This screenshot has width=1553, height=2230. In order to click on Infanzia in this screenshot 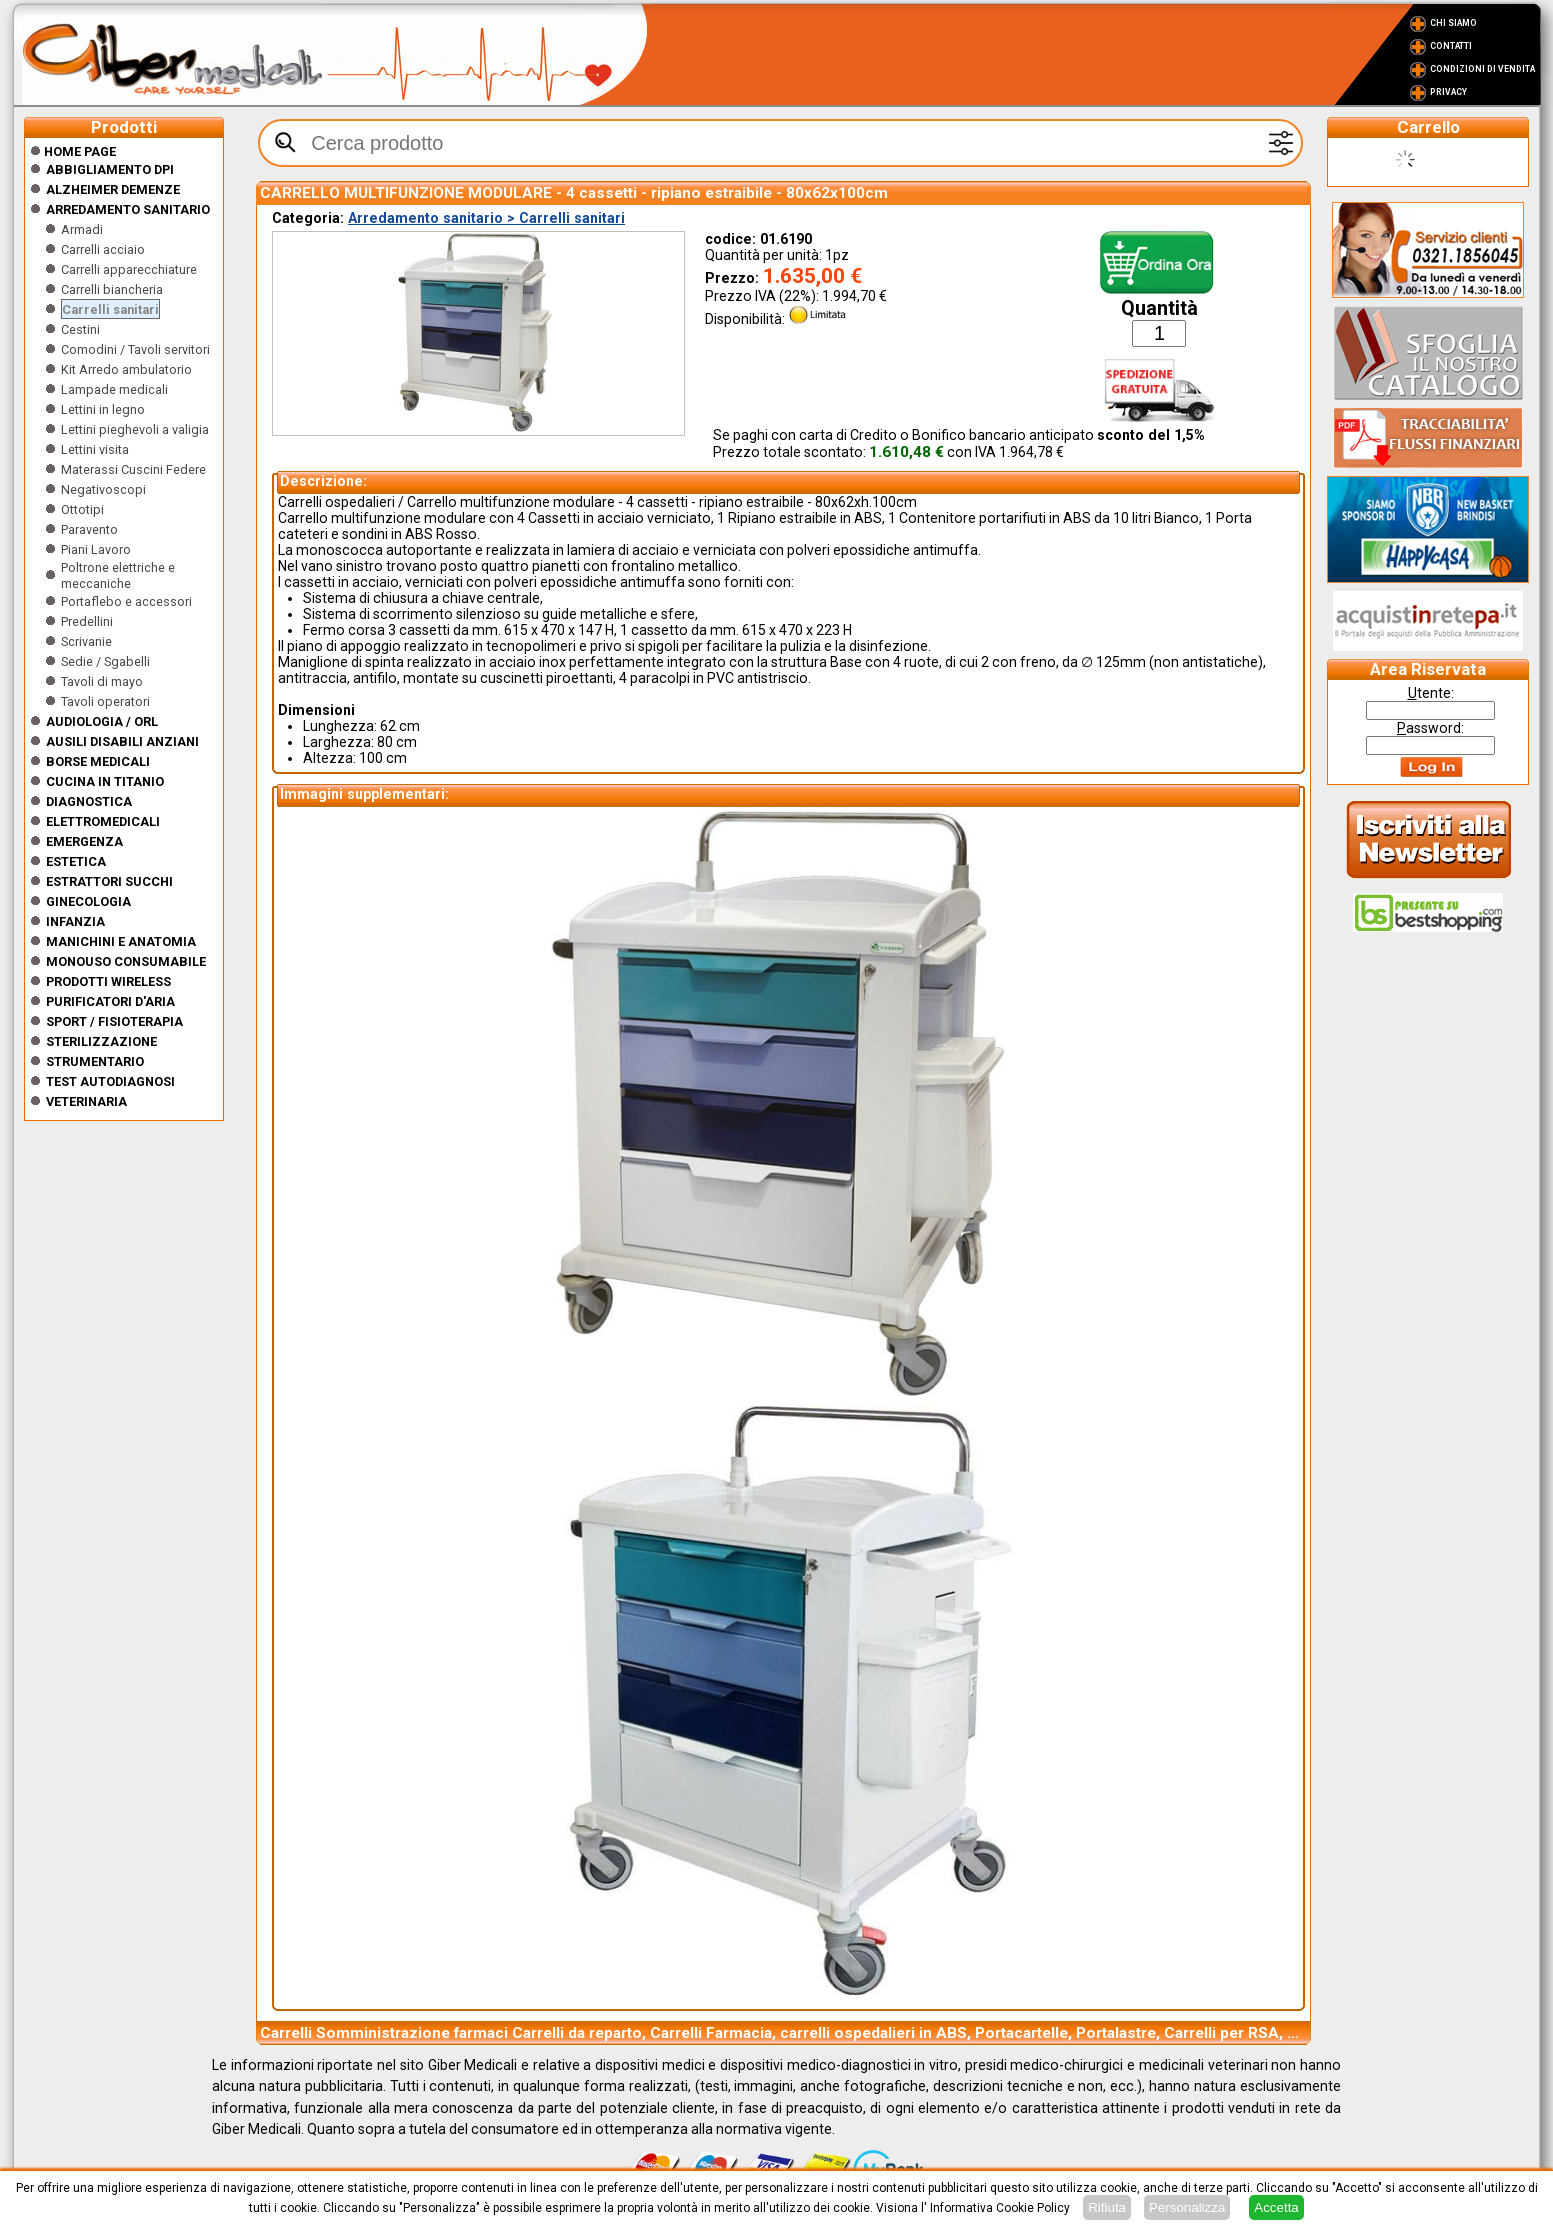, I will do `click(75, 921)`.